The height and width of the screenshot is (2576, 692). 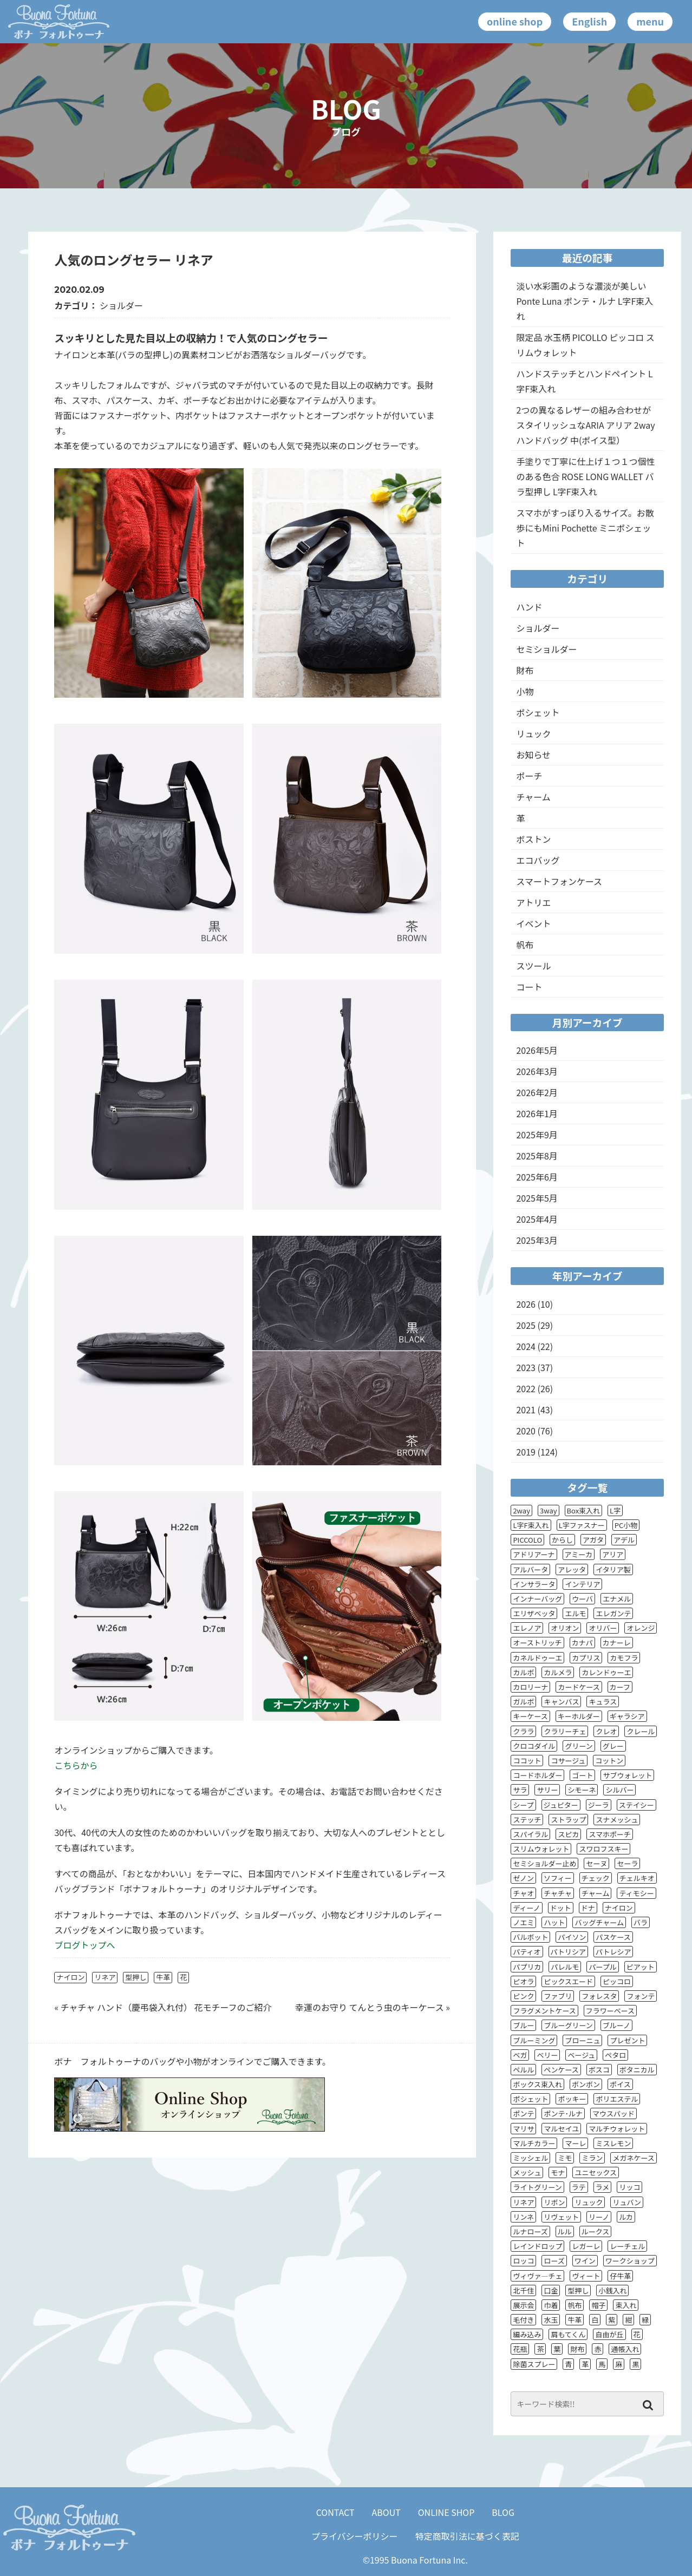 I want to click on 特定商取引法に基づく表記, so click(x=467, y=2535).